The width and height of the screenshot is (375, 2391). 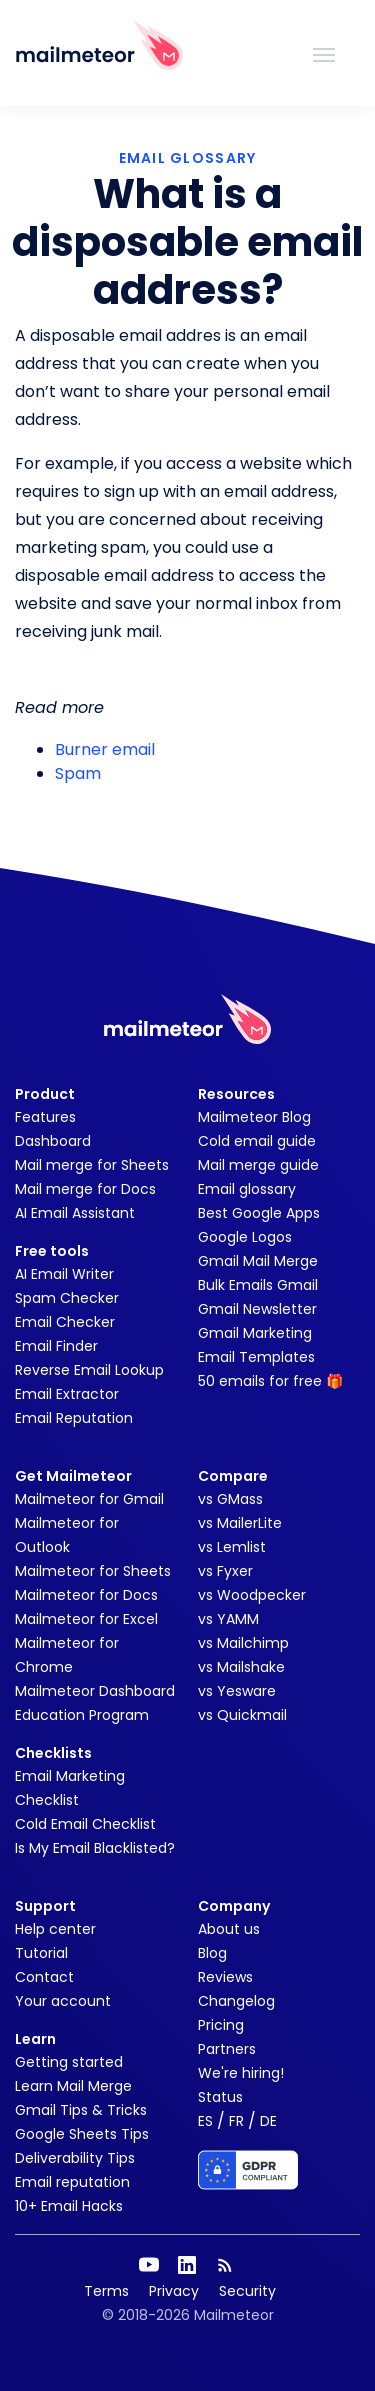 I want to click on Mailmeteor for Sheets, so click(x=93, y=1571).